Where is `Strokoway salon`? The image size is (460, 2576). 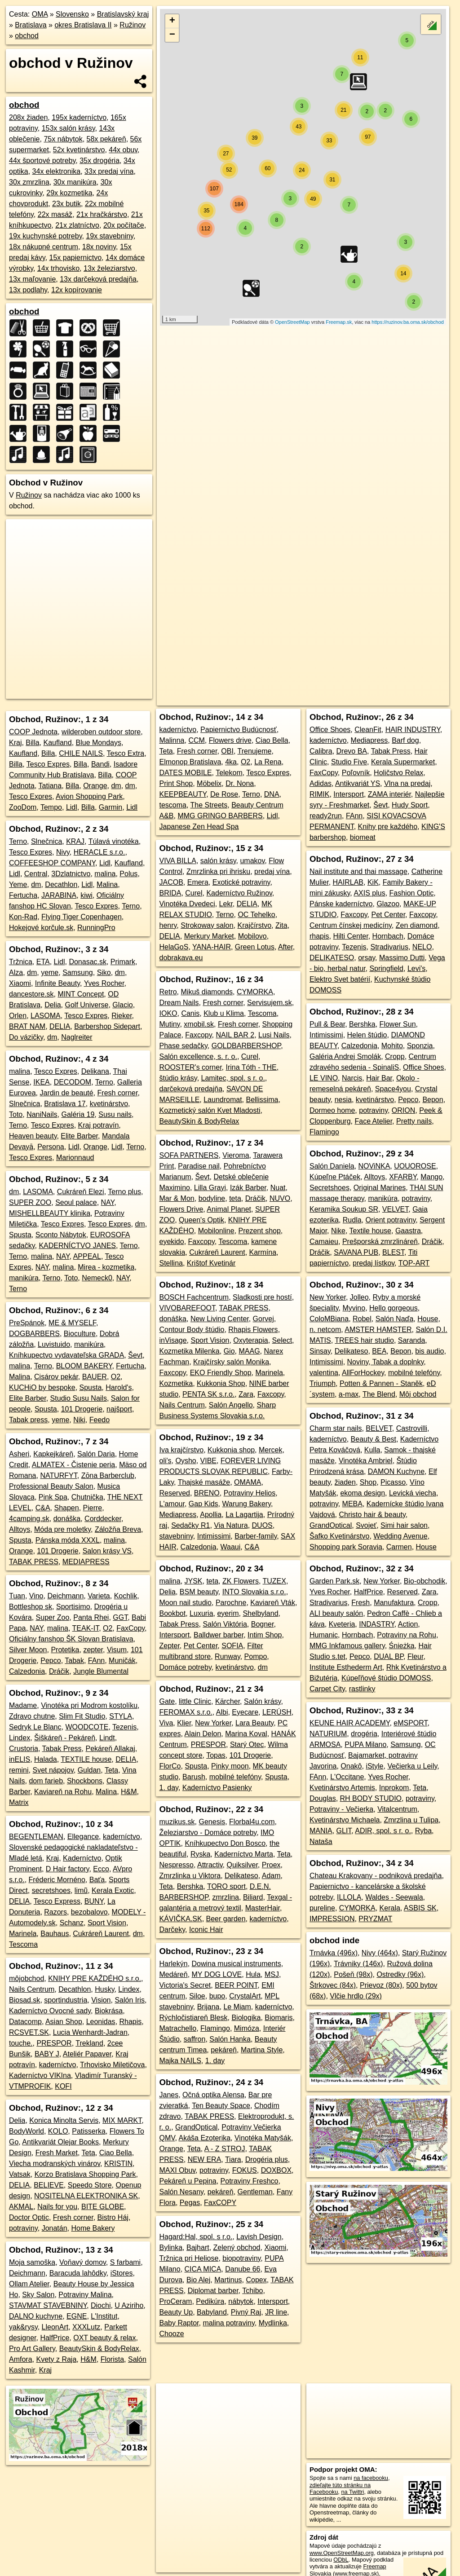 Strokoway salon is located at coordinates (207, 925).